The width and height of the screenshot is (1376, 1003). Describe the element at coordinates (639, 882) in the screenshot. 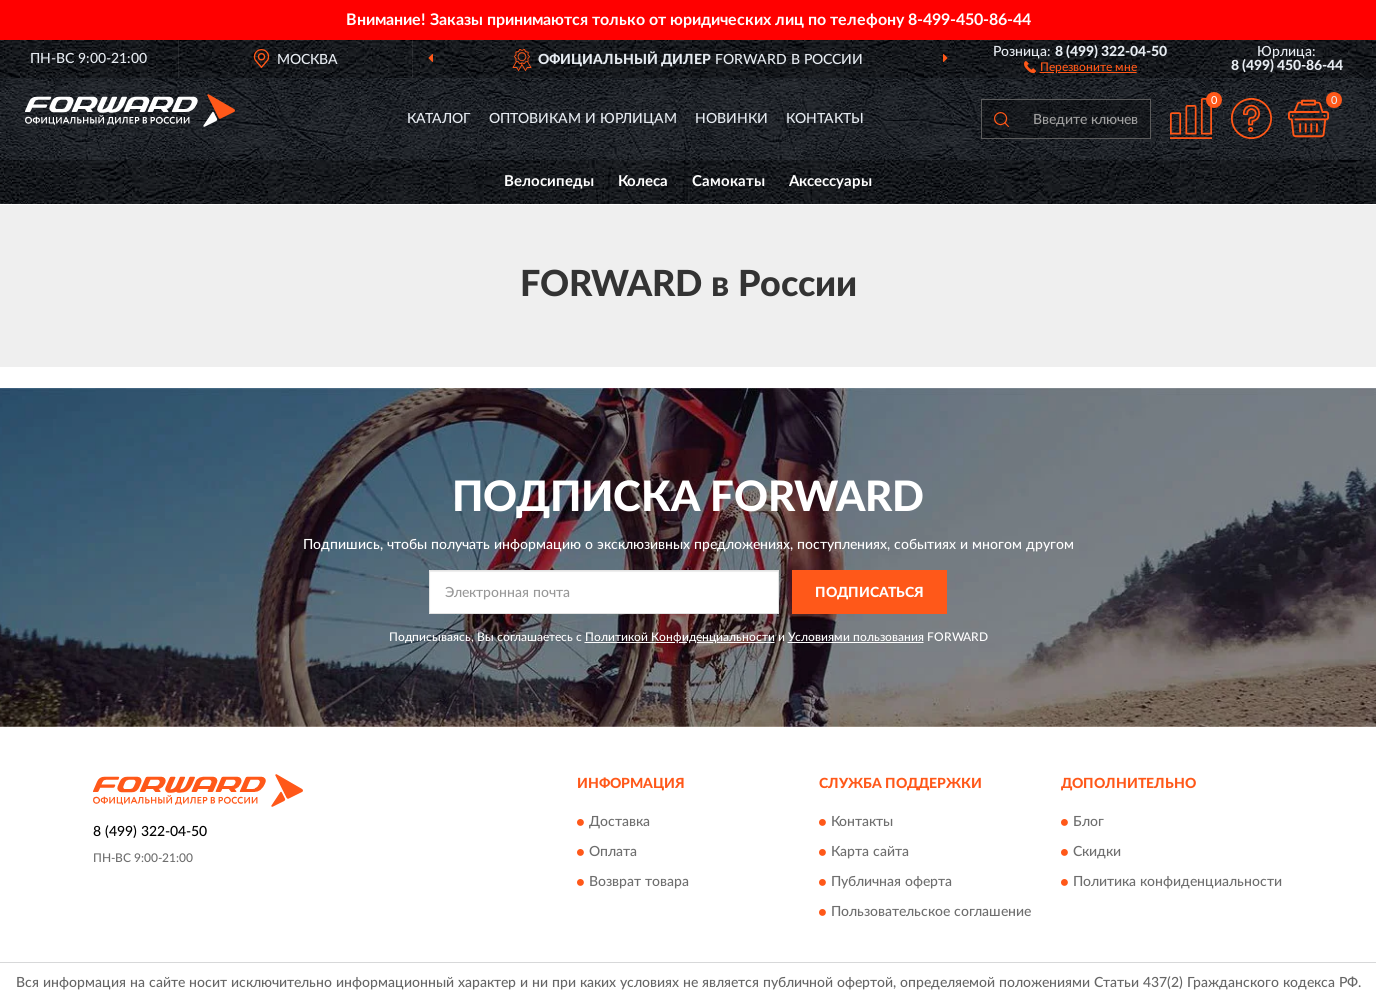

I see `Возврат товара` at that location.